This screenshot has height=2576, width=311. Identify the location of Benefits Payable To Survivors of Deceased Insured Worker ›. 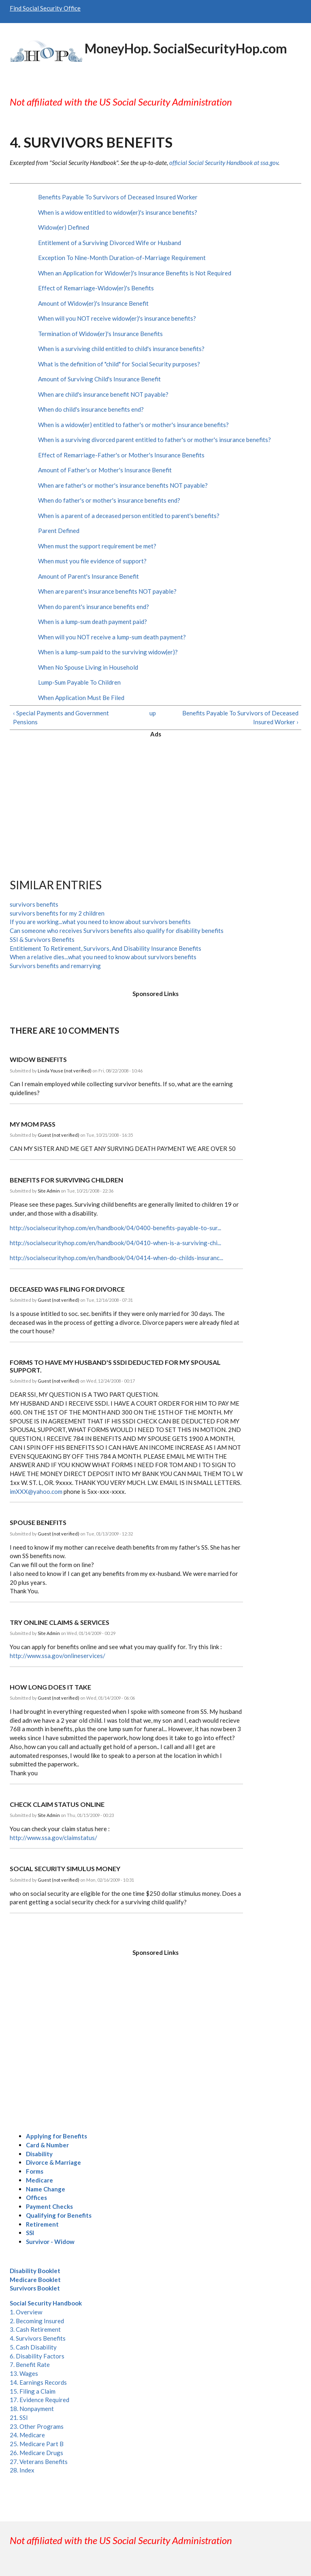
(240, 717).